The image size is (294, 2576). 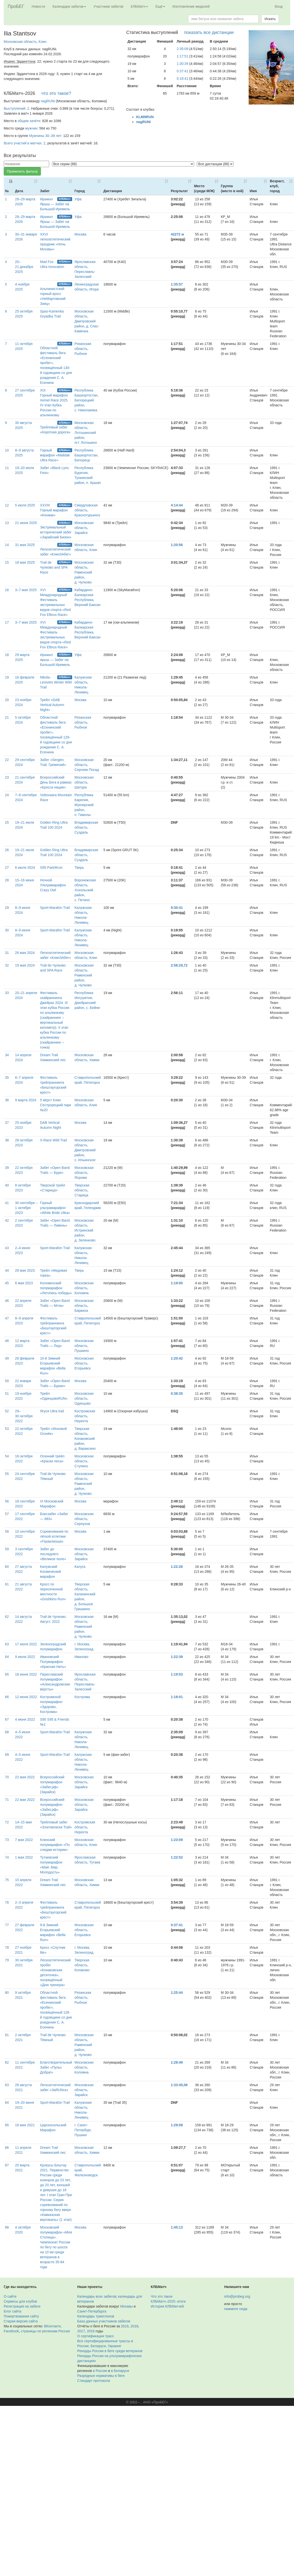 I want to click on мужчин, so click(x=31, y=128).